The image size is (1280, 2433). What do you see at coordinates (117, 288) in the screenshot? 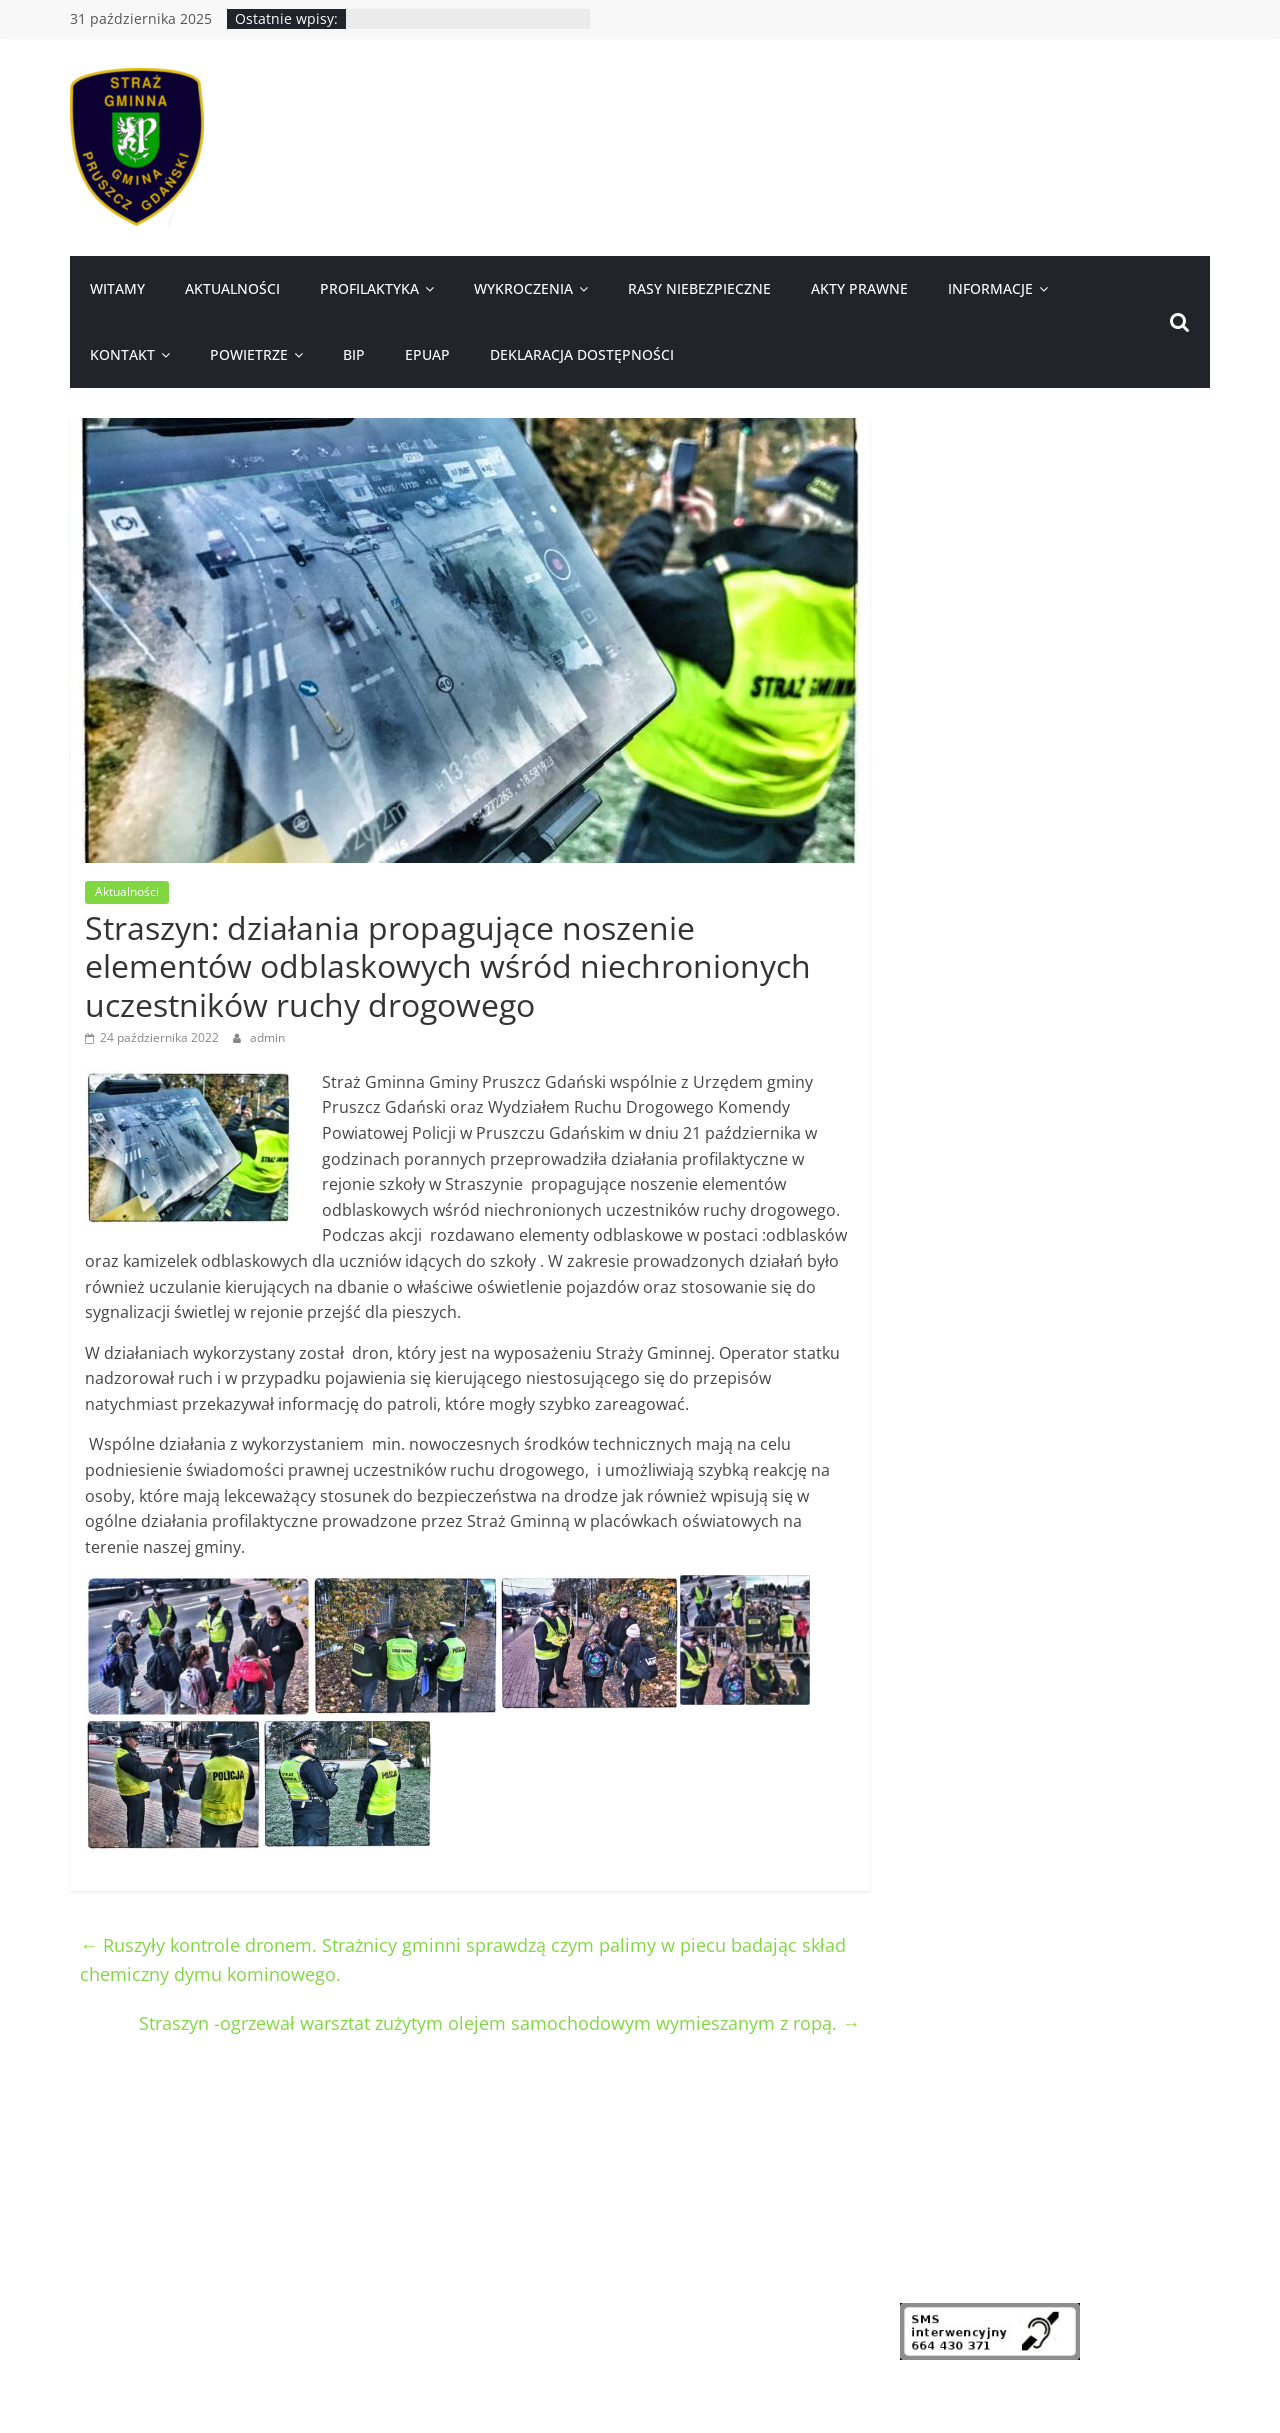
I see `Witamy` at bounding box center [117, 288].